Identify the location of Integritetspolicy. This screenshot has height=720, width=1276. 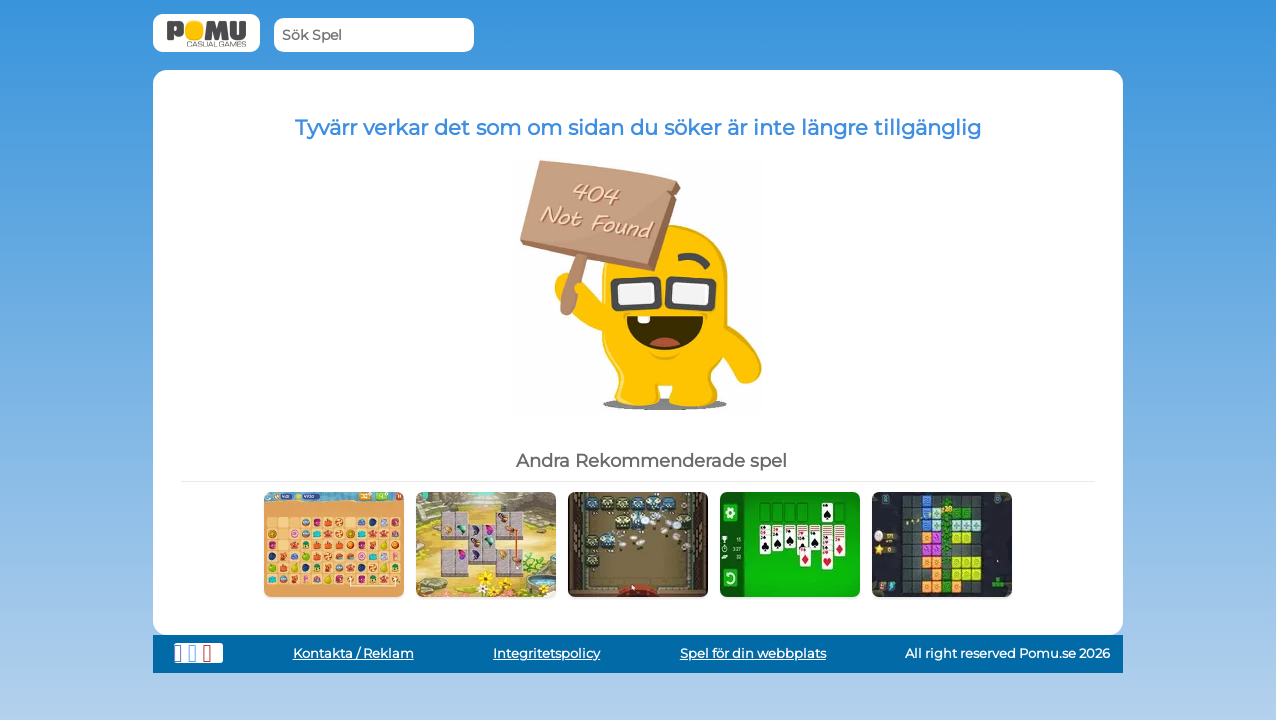
(546, 653).